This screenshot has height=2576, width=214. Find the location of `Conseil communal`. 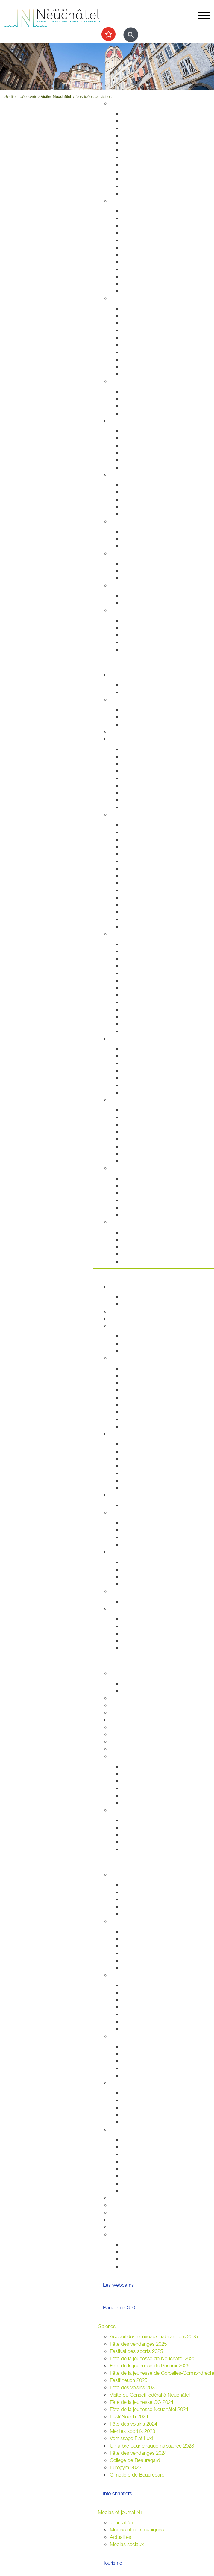

Conseil communal is located at coordinates (130, 1326).